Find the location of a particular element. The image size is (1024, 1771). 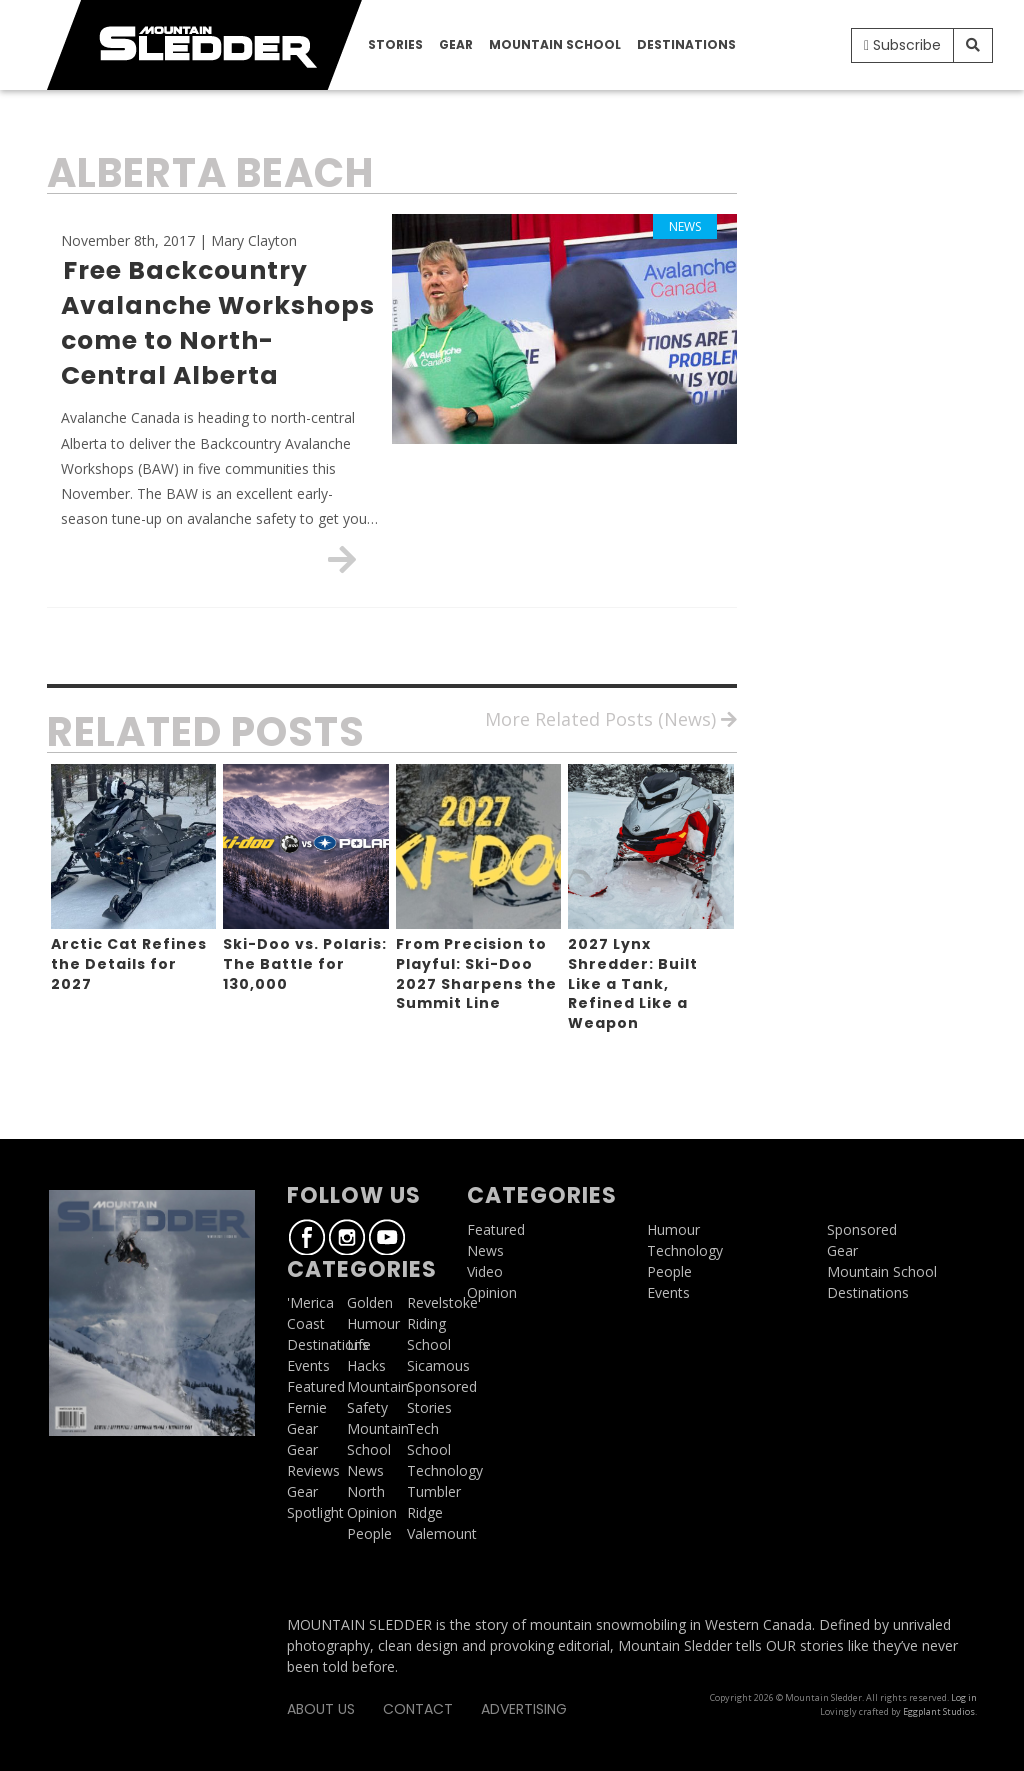

Golden is located at coordinates (370, 1302).